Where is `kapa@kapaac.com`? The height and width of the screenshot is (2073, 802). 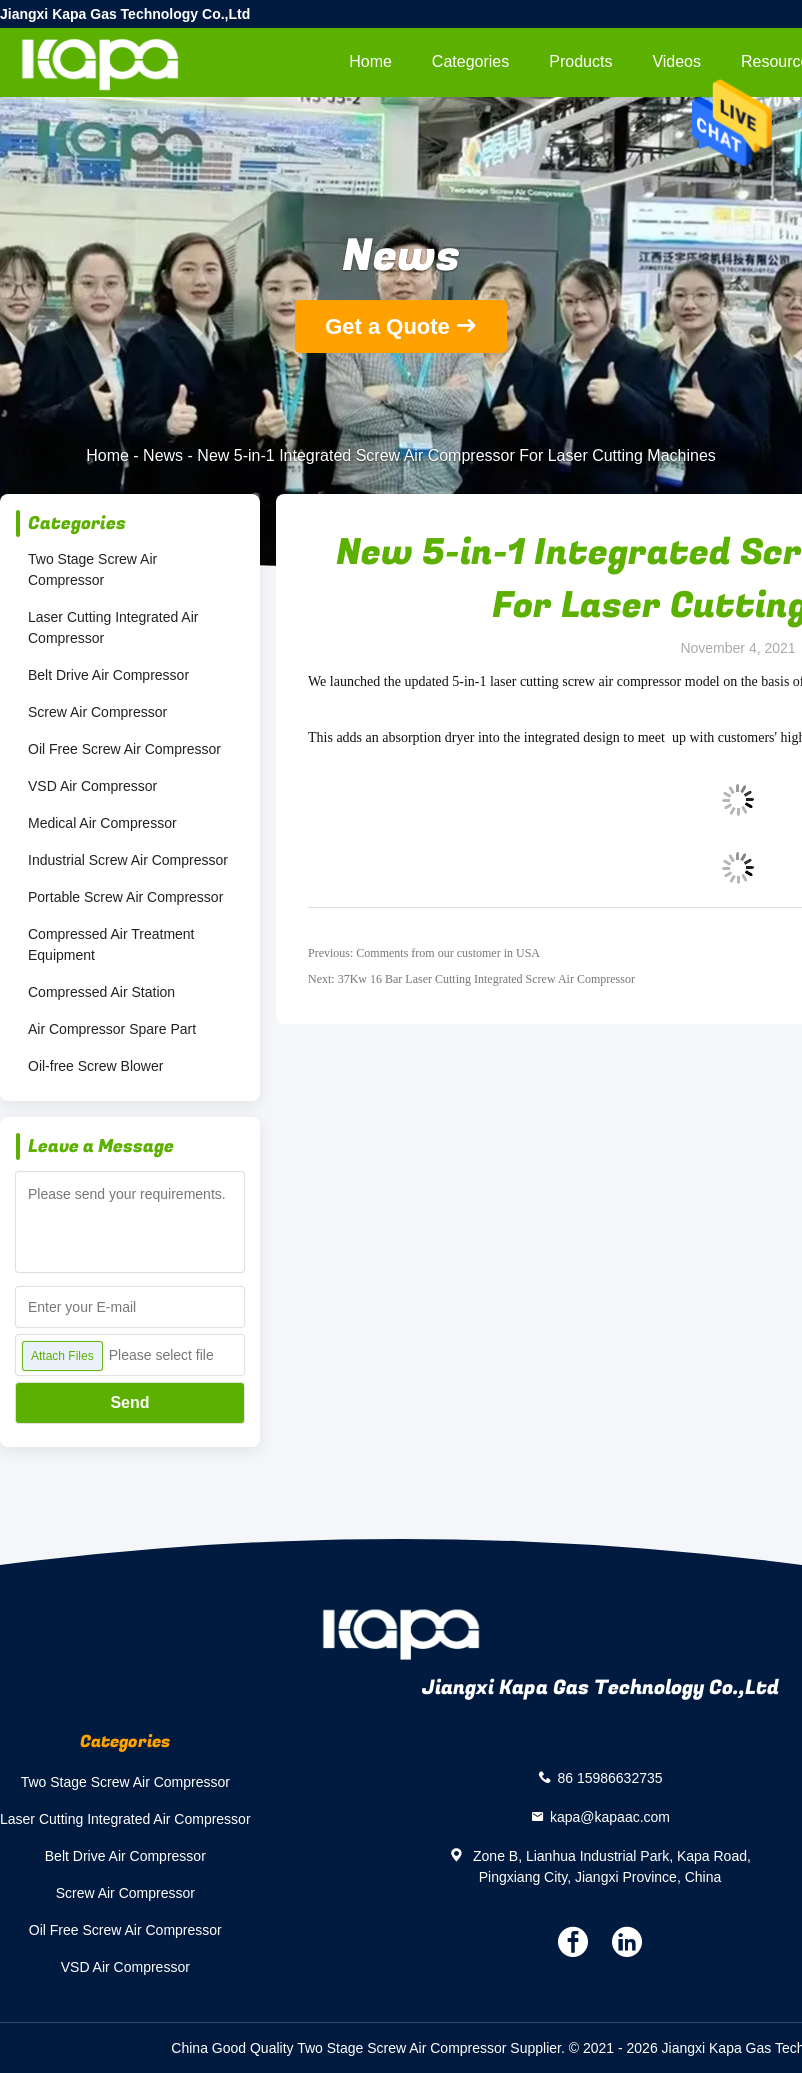 kapa@kapaac.com is located at coordinates (610, 1816).